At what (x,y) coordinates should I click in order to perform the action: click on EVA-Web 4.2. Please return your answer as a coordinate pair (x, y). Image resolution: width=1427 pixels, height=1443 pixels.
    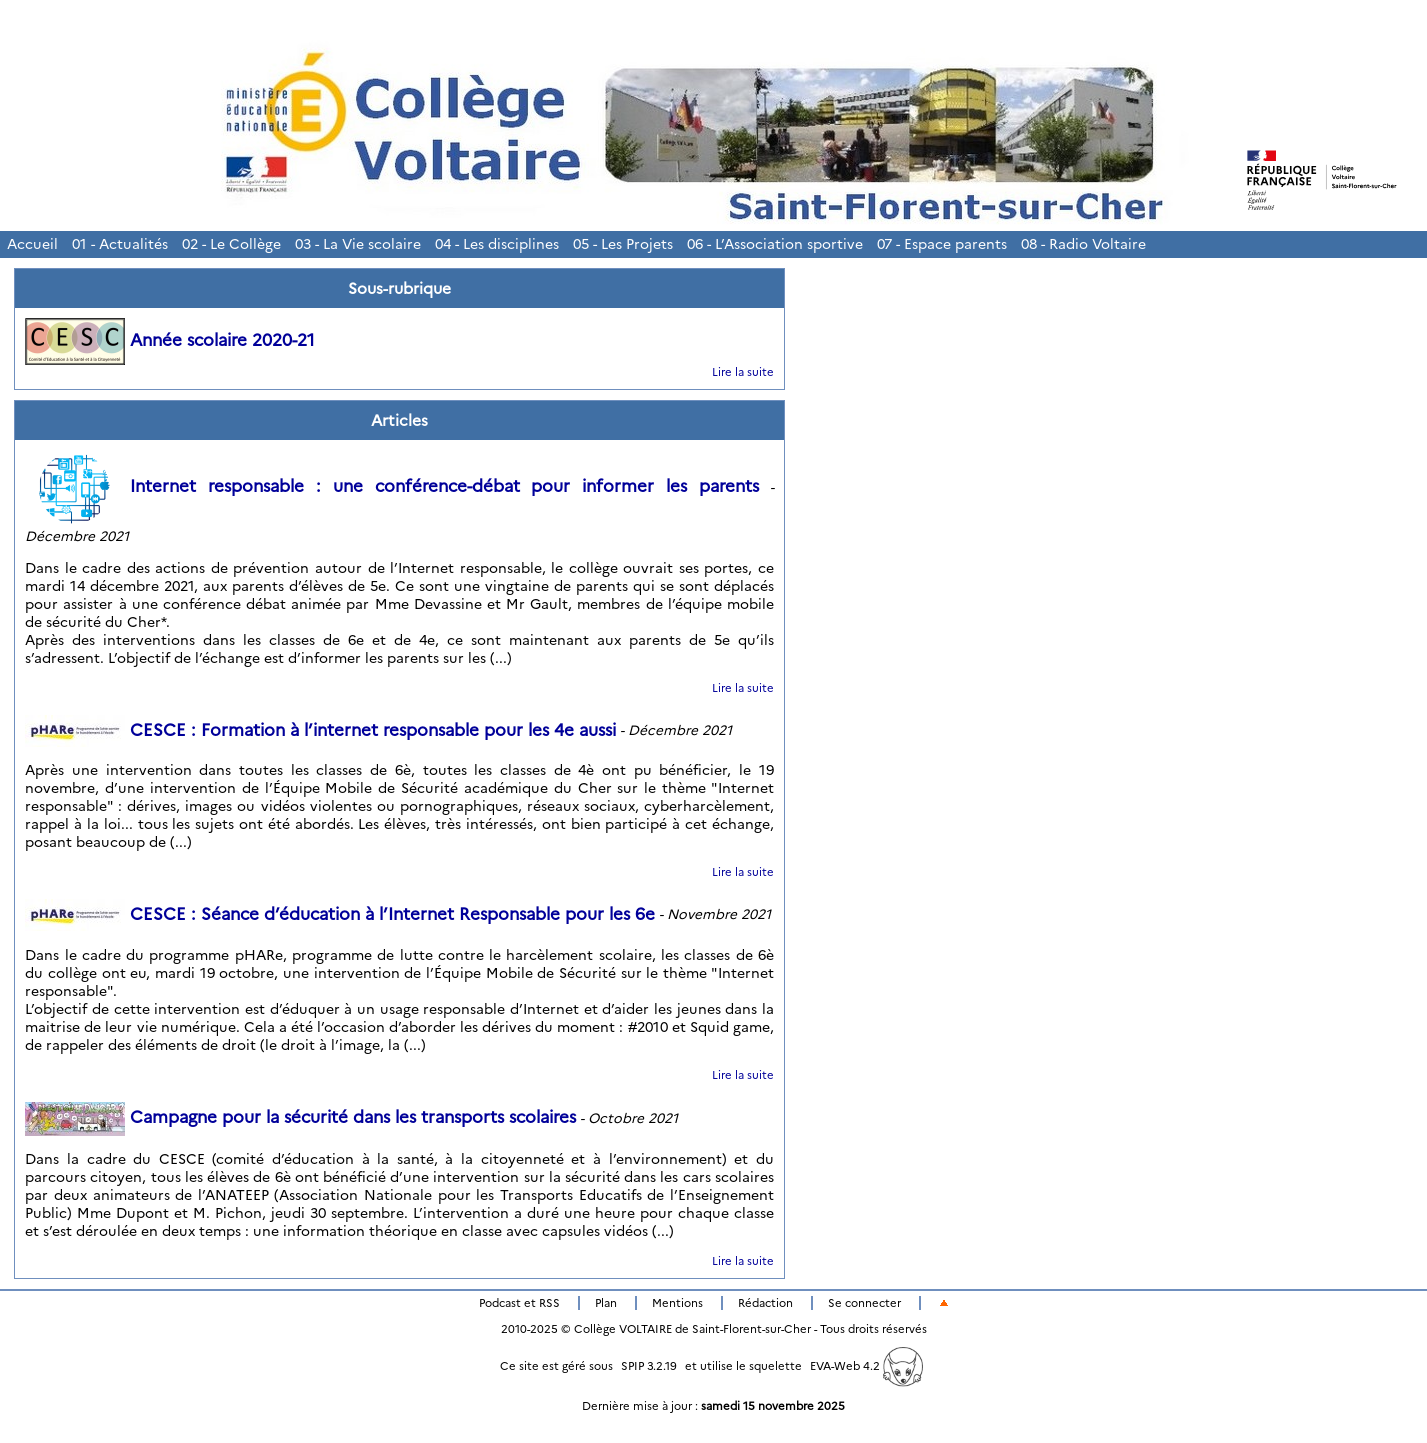
    Looking at the image, I should click on (866, 1366).